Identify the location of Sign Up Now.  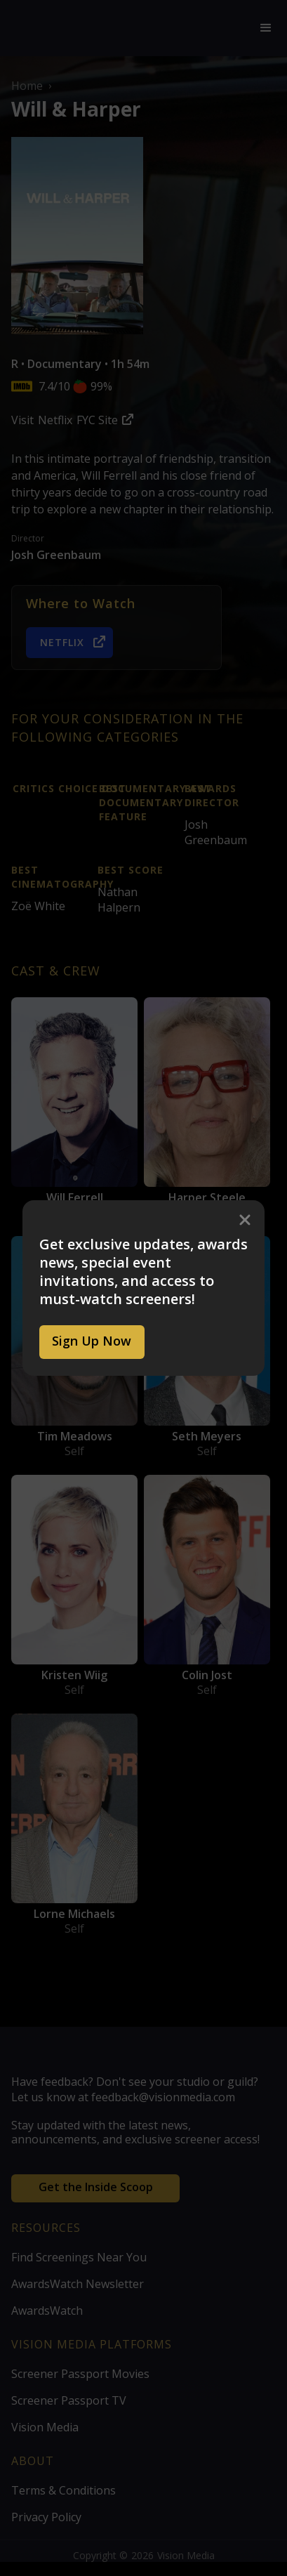
(91, 1340).